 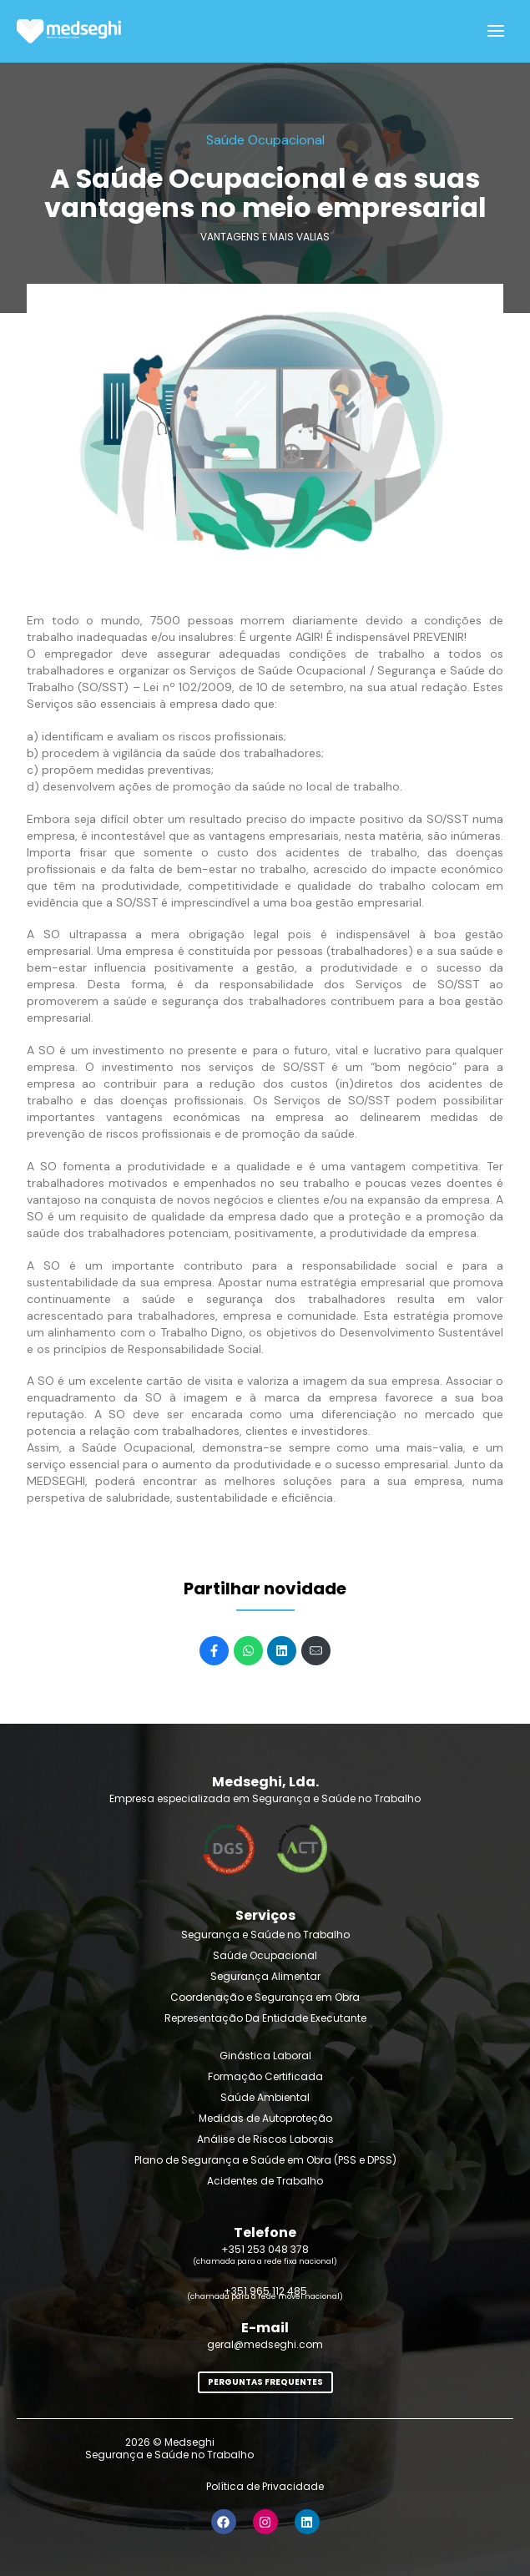 I want to click on Medidas de Autoproteção, so click(x=265, y=2118).